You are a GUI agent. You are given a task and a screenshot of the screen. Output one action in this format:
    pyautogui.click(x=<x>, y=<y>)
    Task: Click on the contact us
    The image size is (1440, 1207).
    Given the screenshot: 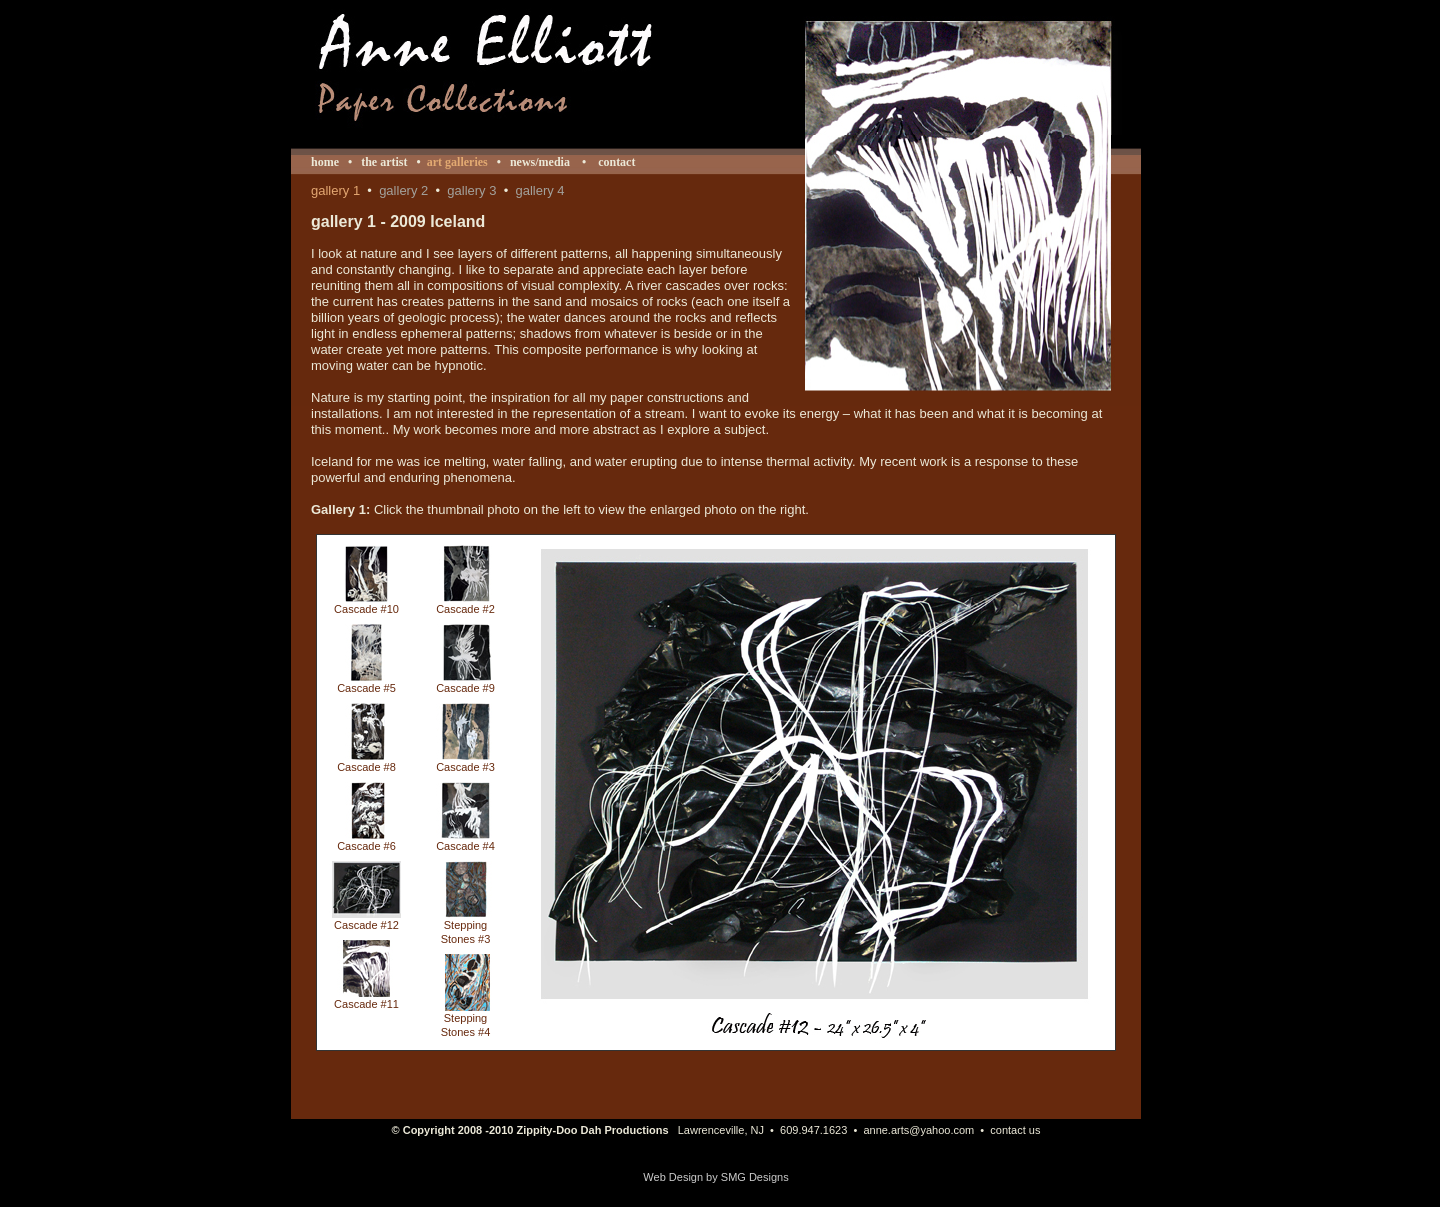 What is the action you would take?
    pyautogui.click(x=1015, y=1130)
    